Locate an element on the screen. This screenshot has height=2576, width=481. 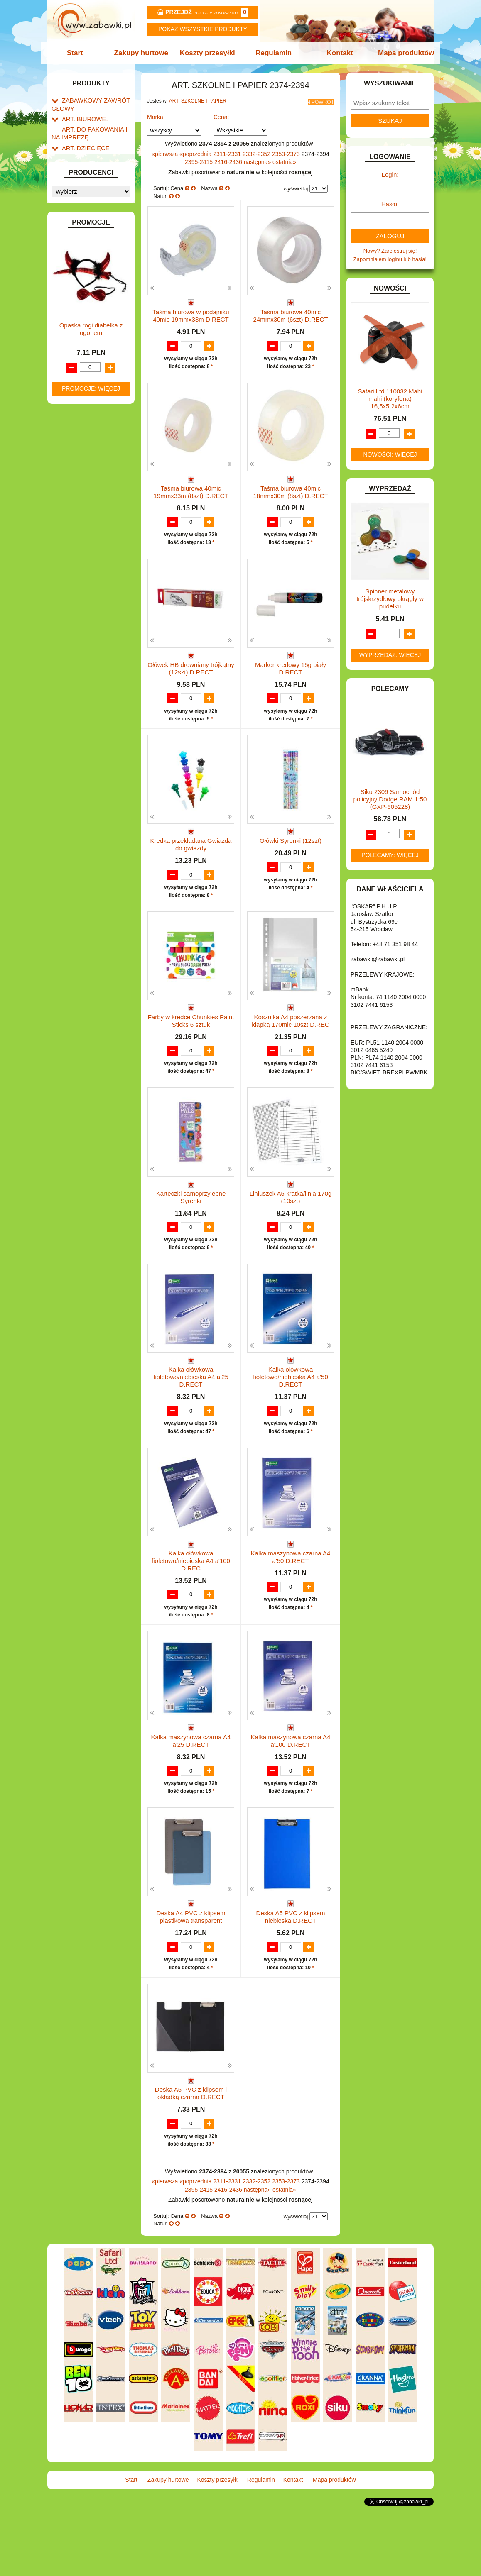
ZABAWKI DO LAT 5 is located at coordinates (86, 557).